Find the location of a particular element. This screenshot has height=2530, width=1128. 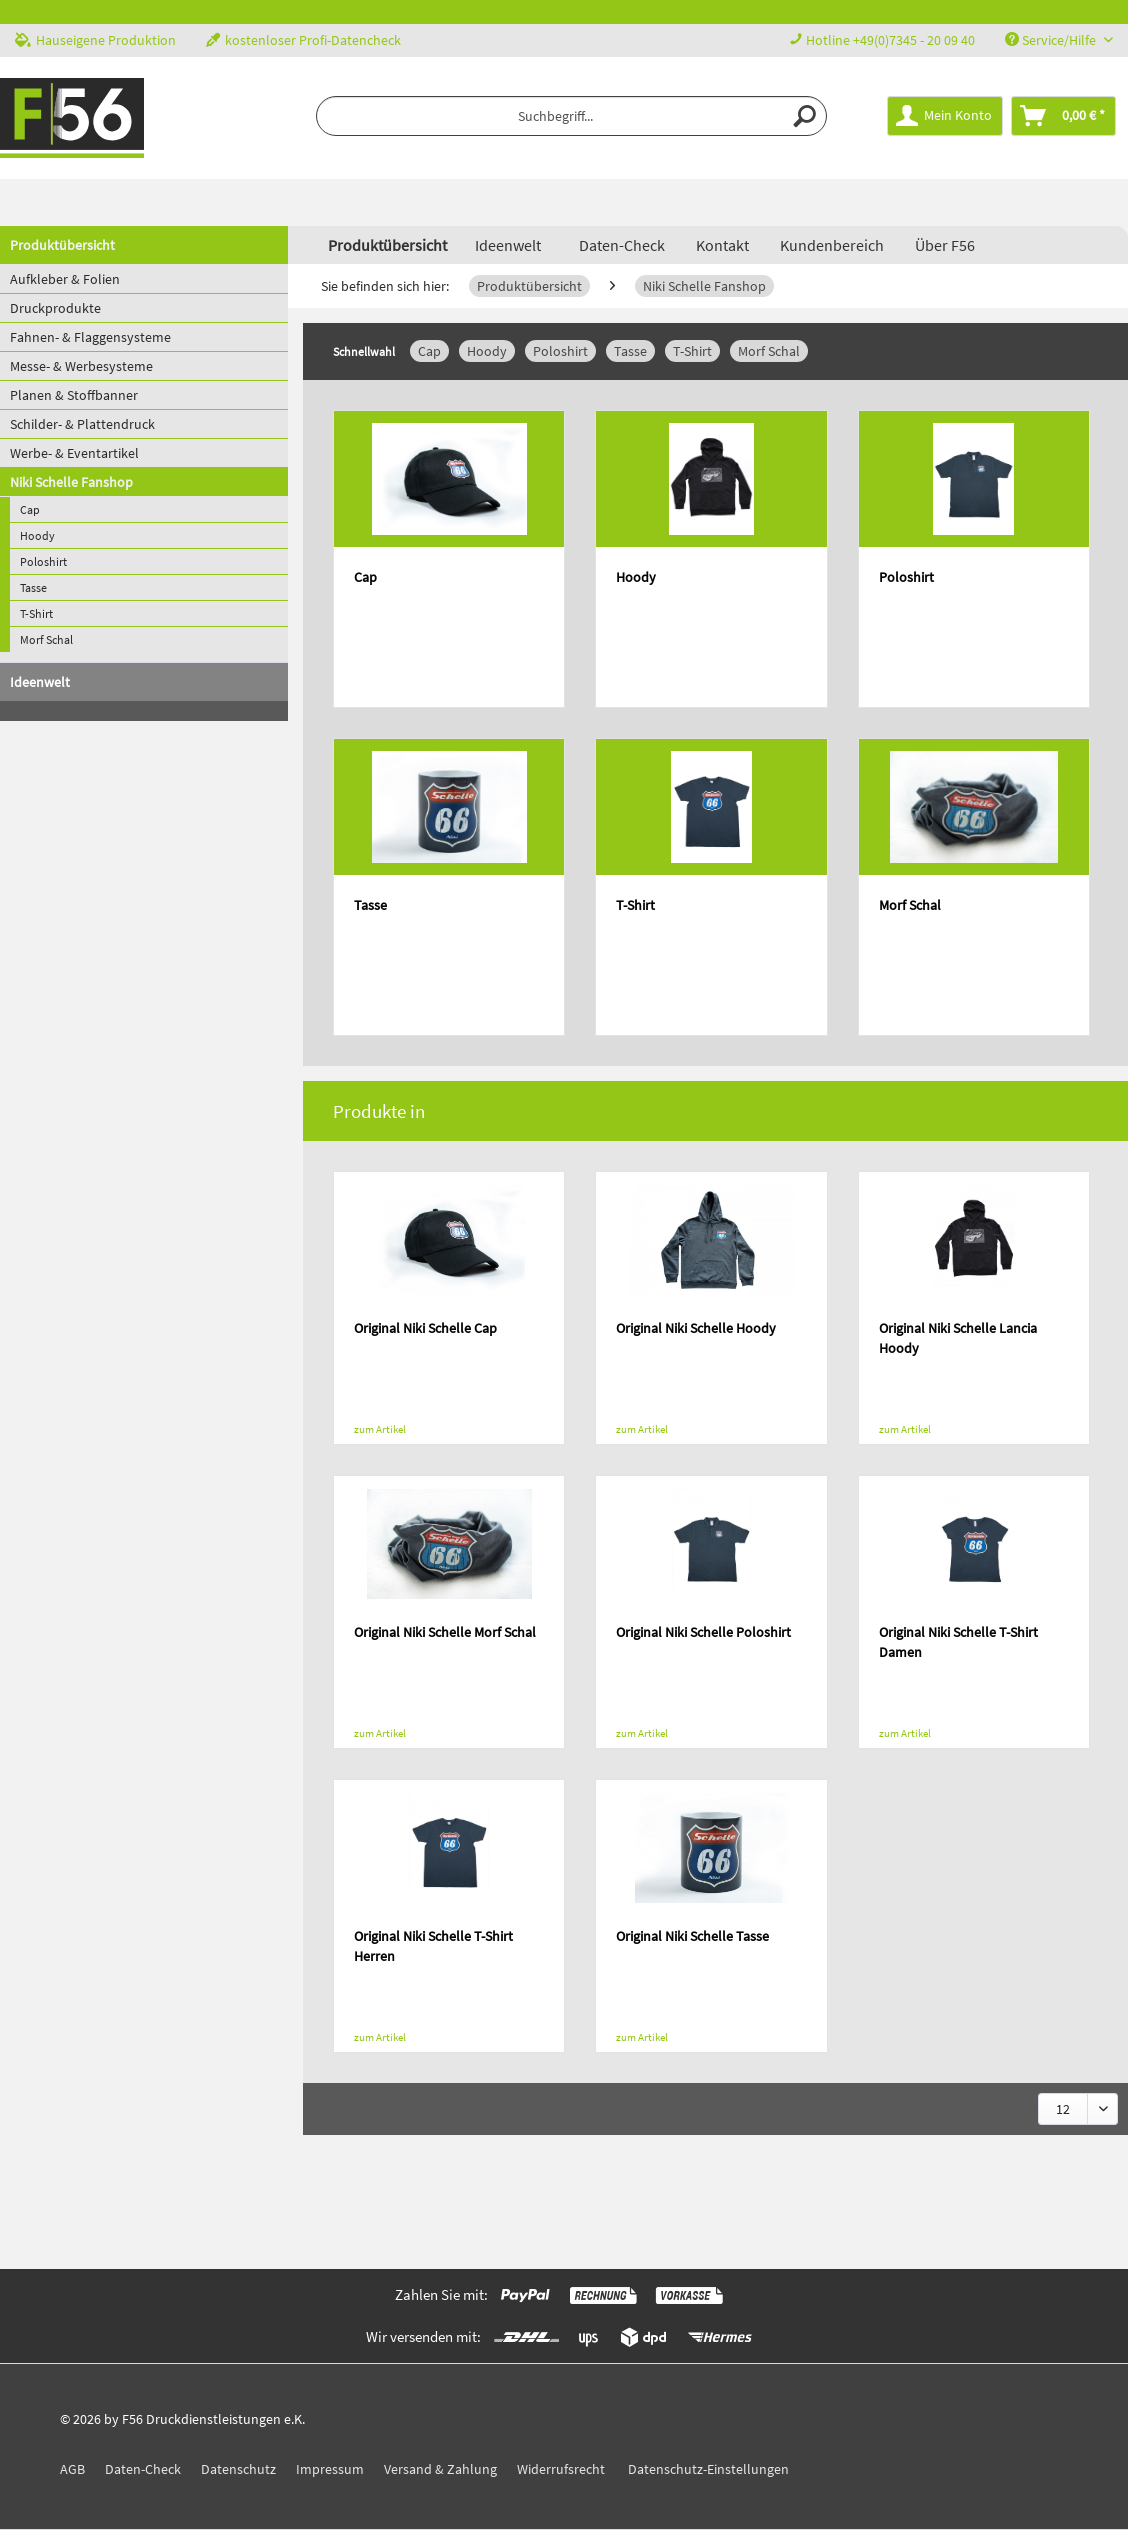

Hauseigene Produktion [menuitem] is located at coordinates (95, 40).